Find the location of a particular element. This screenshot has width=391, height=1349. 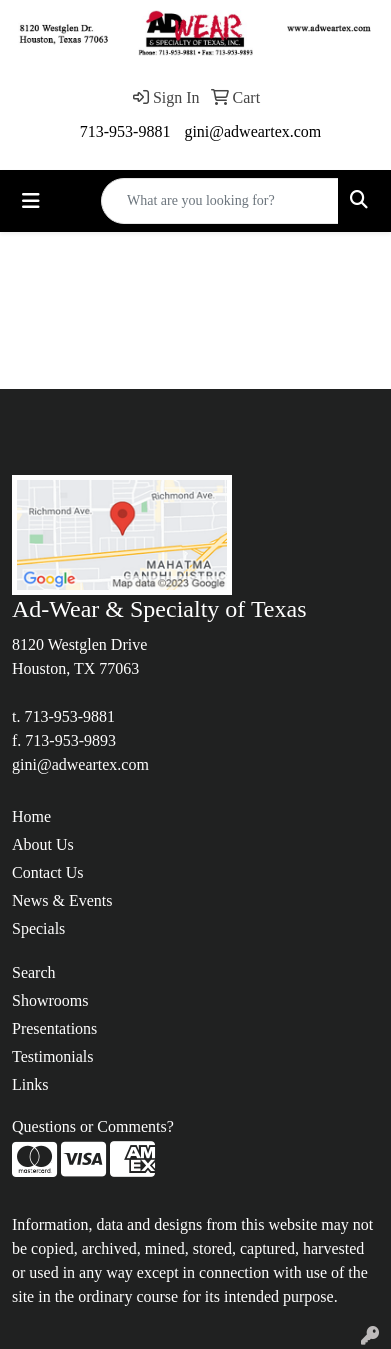

Showrooms is located at coordinates (50, 1000).